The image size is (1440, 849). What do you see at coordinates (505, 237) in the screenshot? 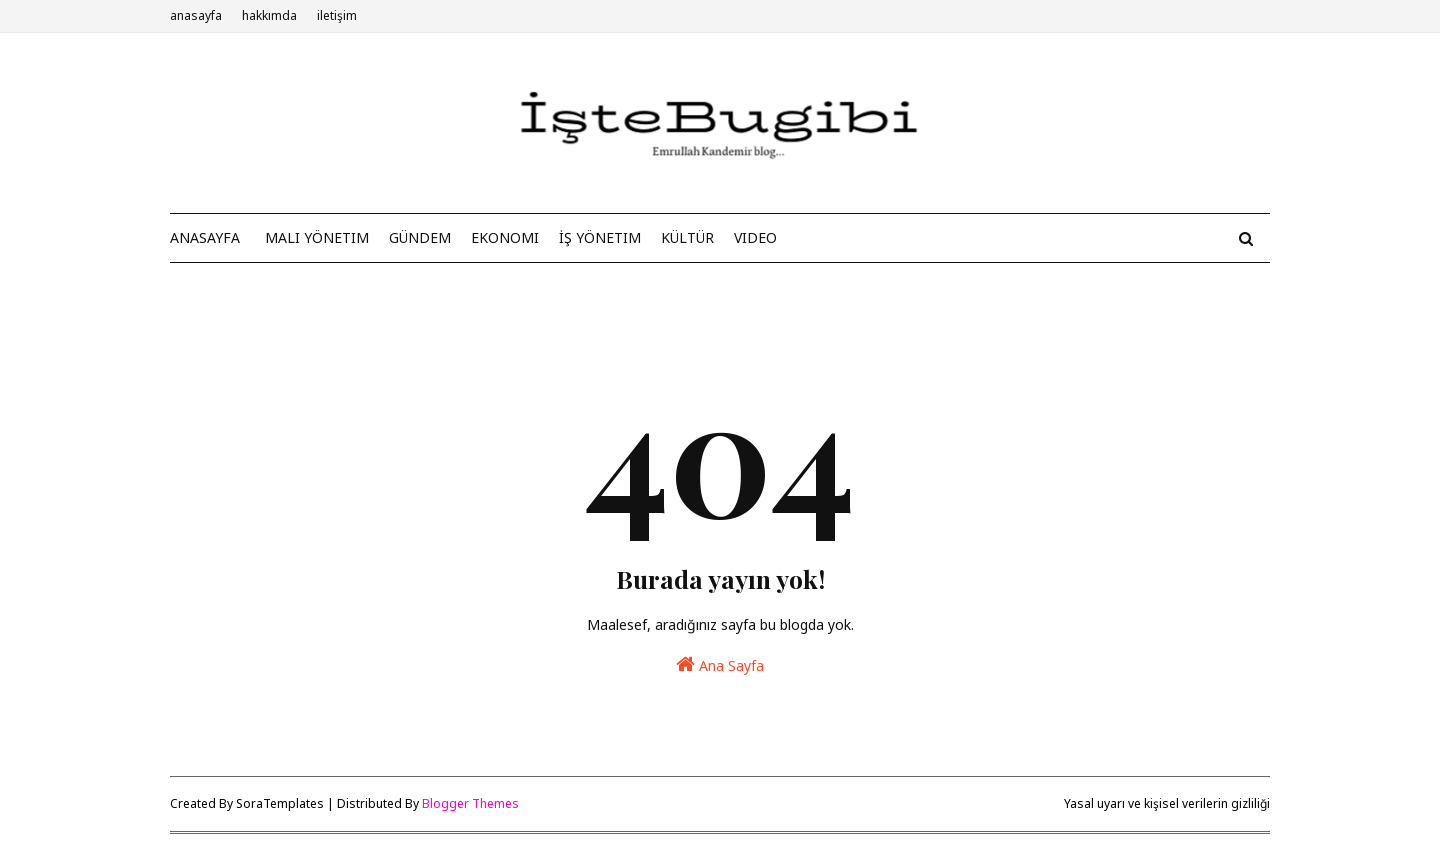
I see `Ekonomi [menuitem]` at bounding box center [505, 237].